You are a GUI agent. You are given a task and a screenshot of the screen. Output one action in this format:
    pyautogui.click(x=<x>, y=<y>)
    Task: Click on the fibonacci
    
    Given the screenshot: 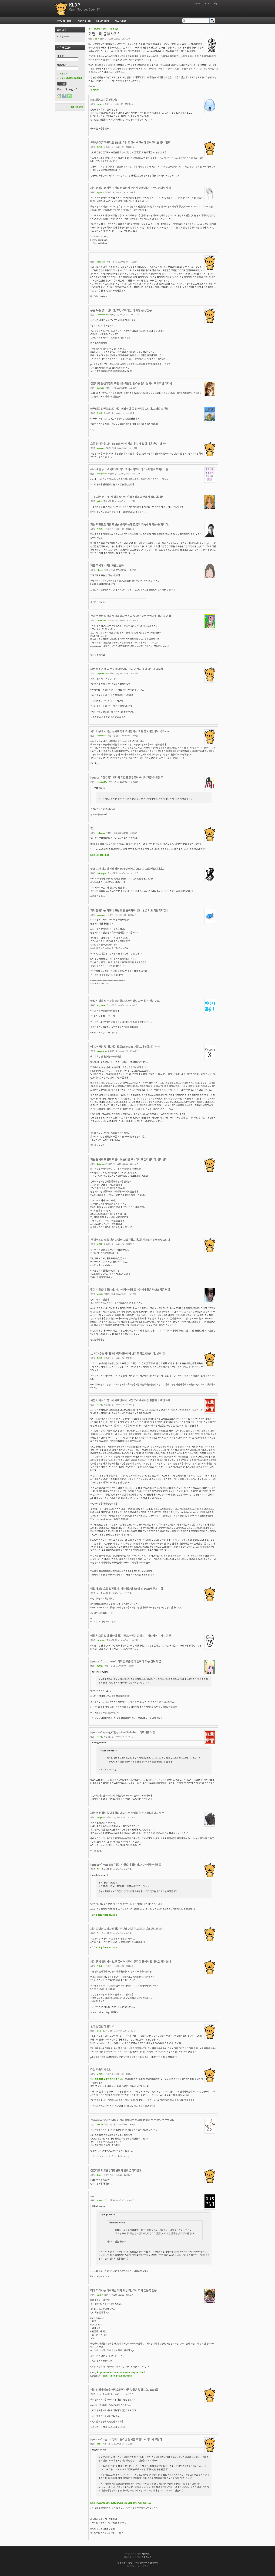 What is the action you would take?
    pyautogui.click(x=101, y=261)
    